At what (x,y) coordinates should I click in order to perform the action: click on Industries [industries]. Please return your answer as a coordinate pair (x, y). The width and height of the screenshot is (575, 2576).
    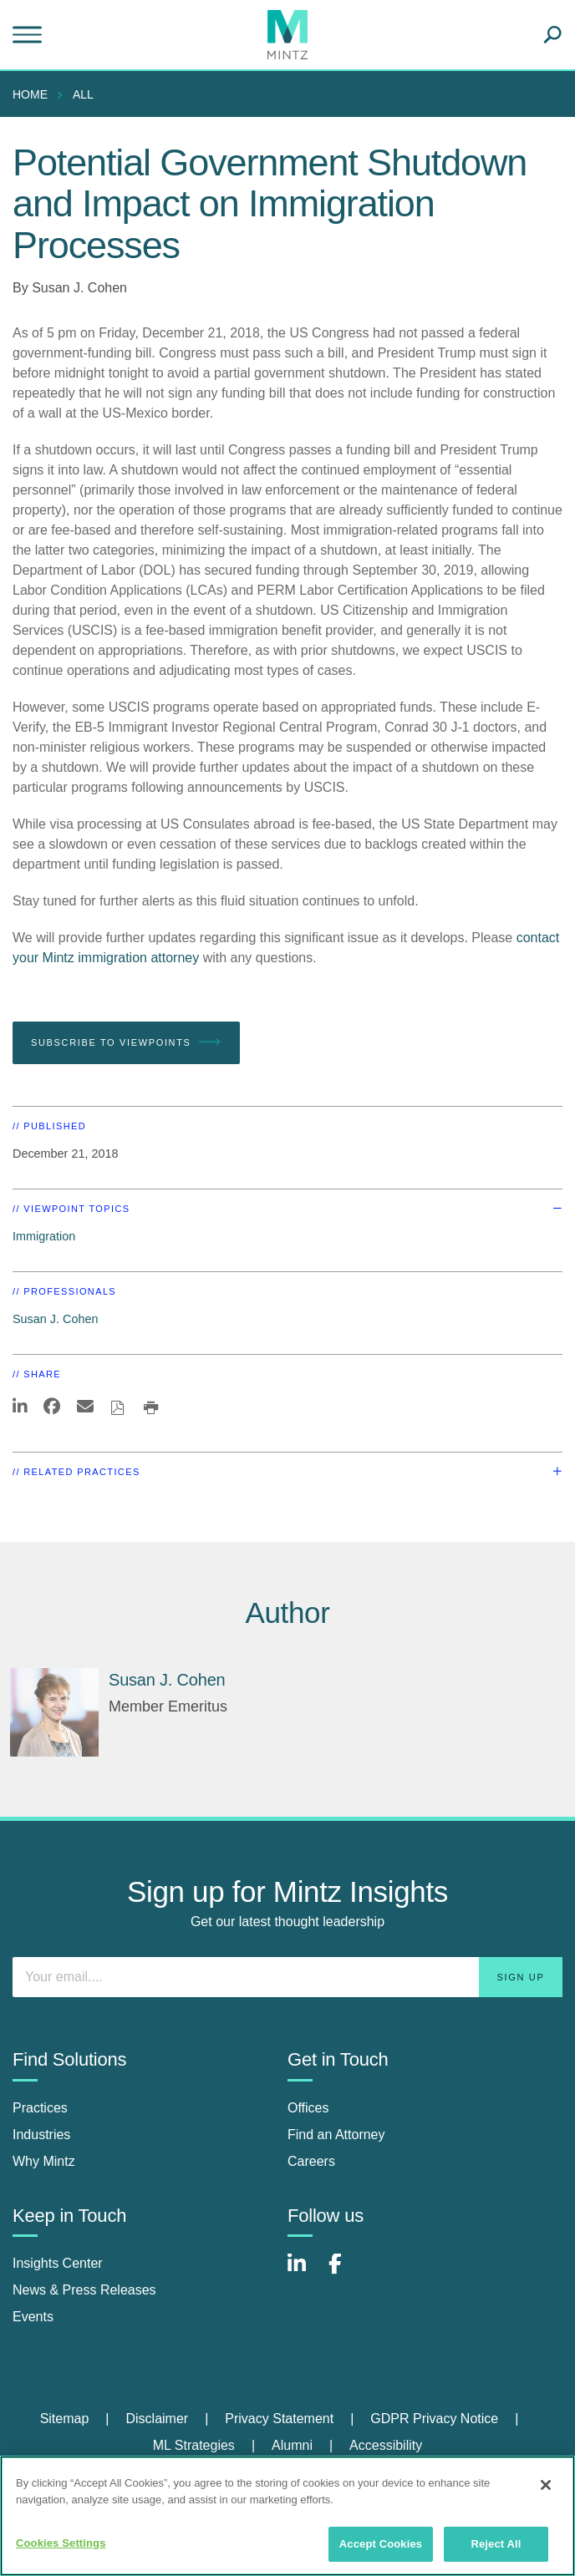
    Looking at the image, I should click on (41, 2134).